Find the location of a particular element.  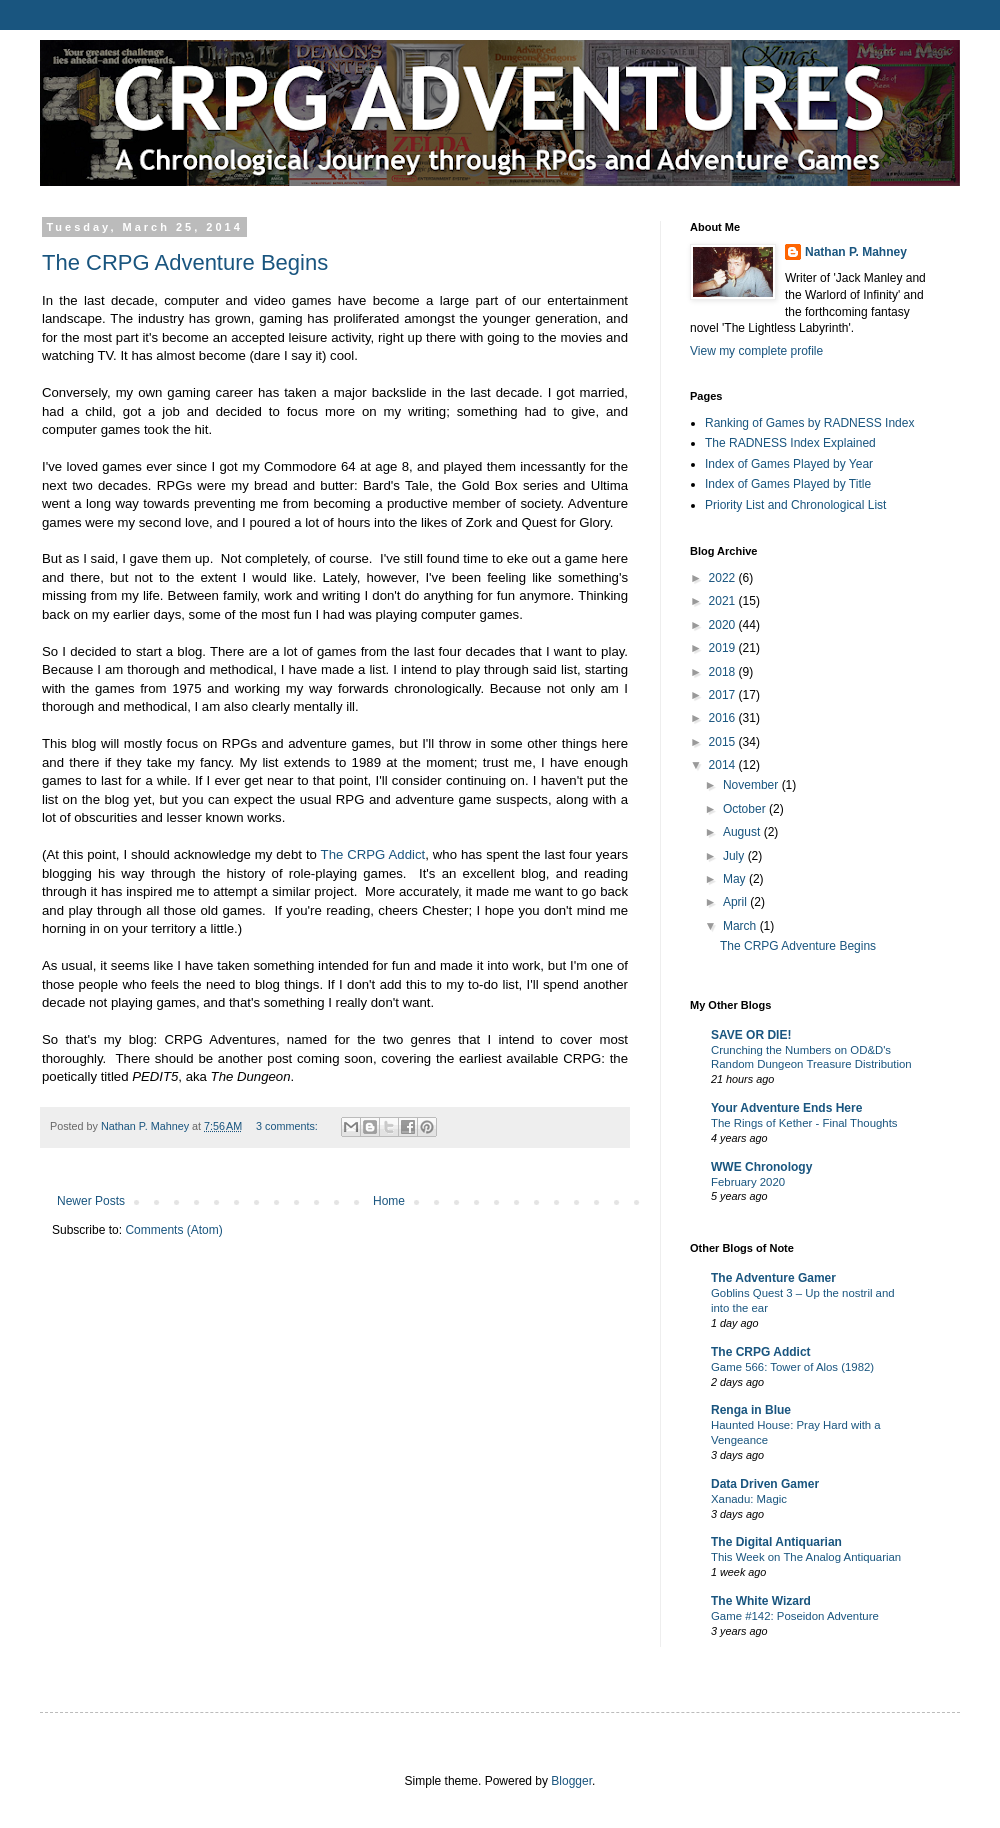

2022 is located at coordinates (724, 578).